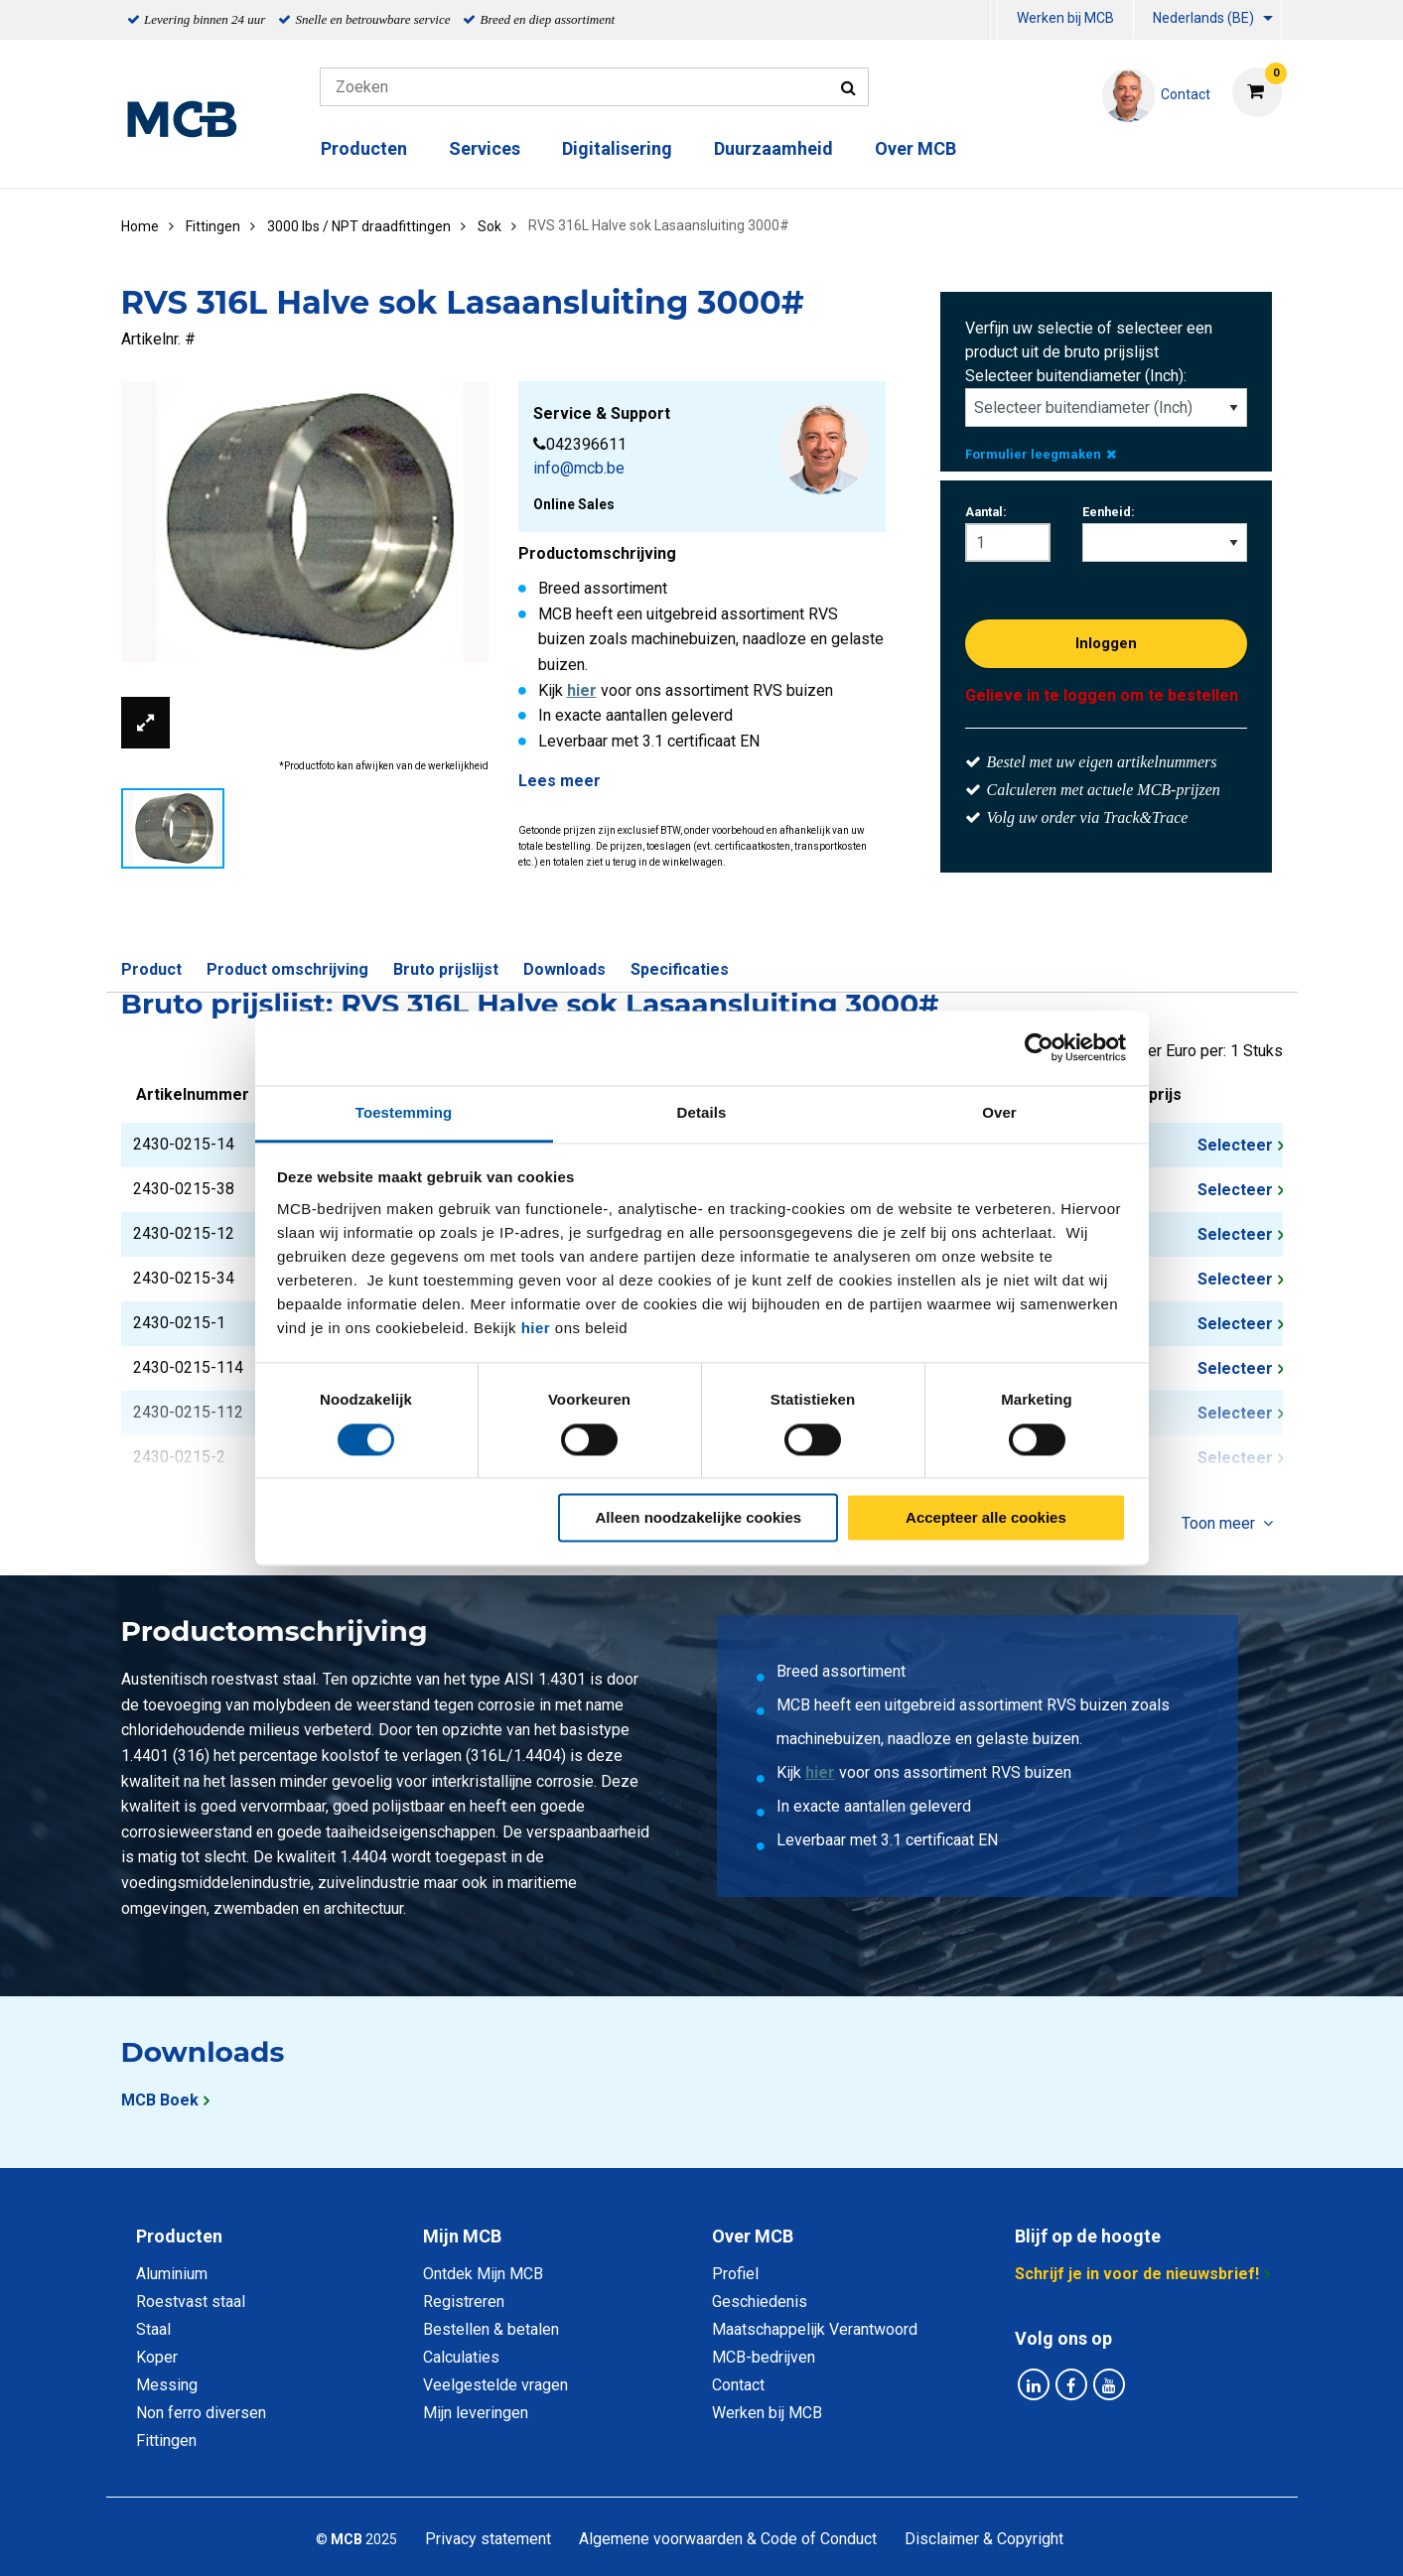  I want to click on Mijn leveringen, so click(475, 2412).